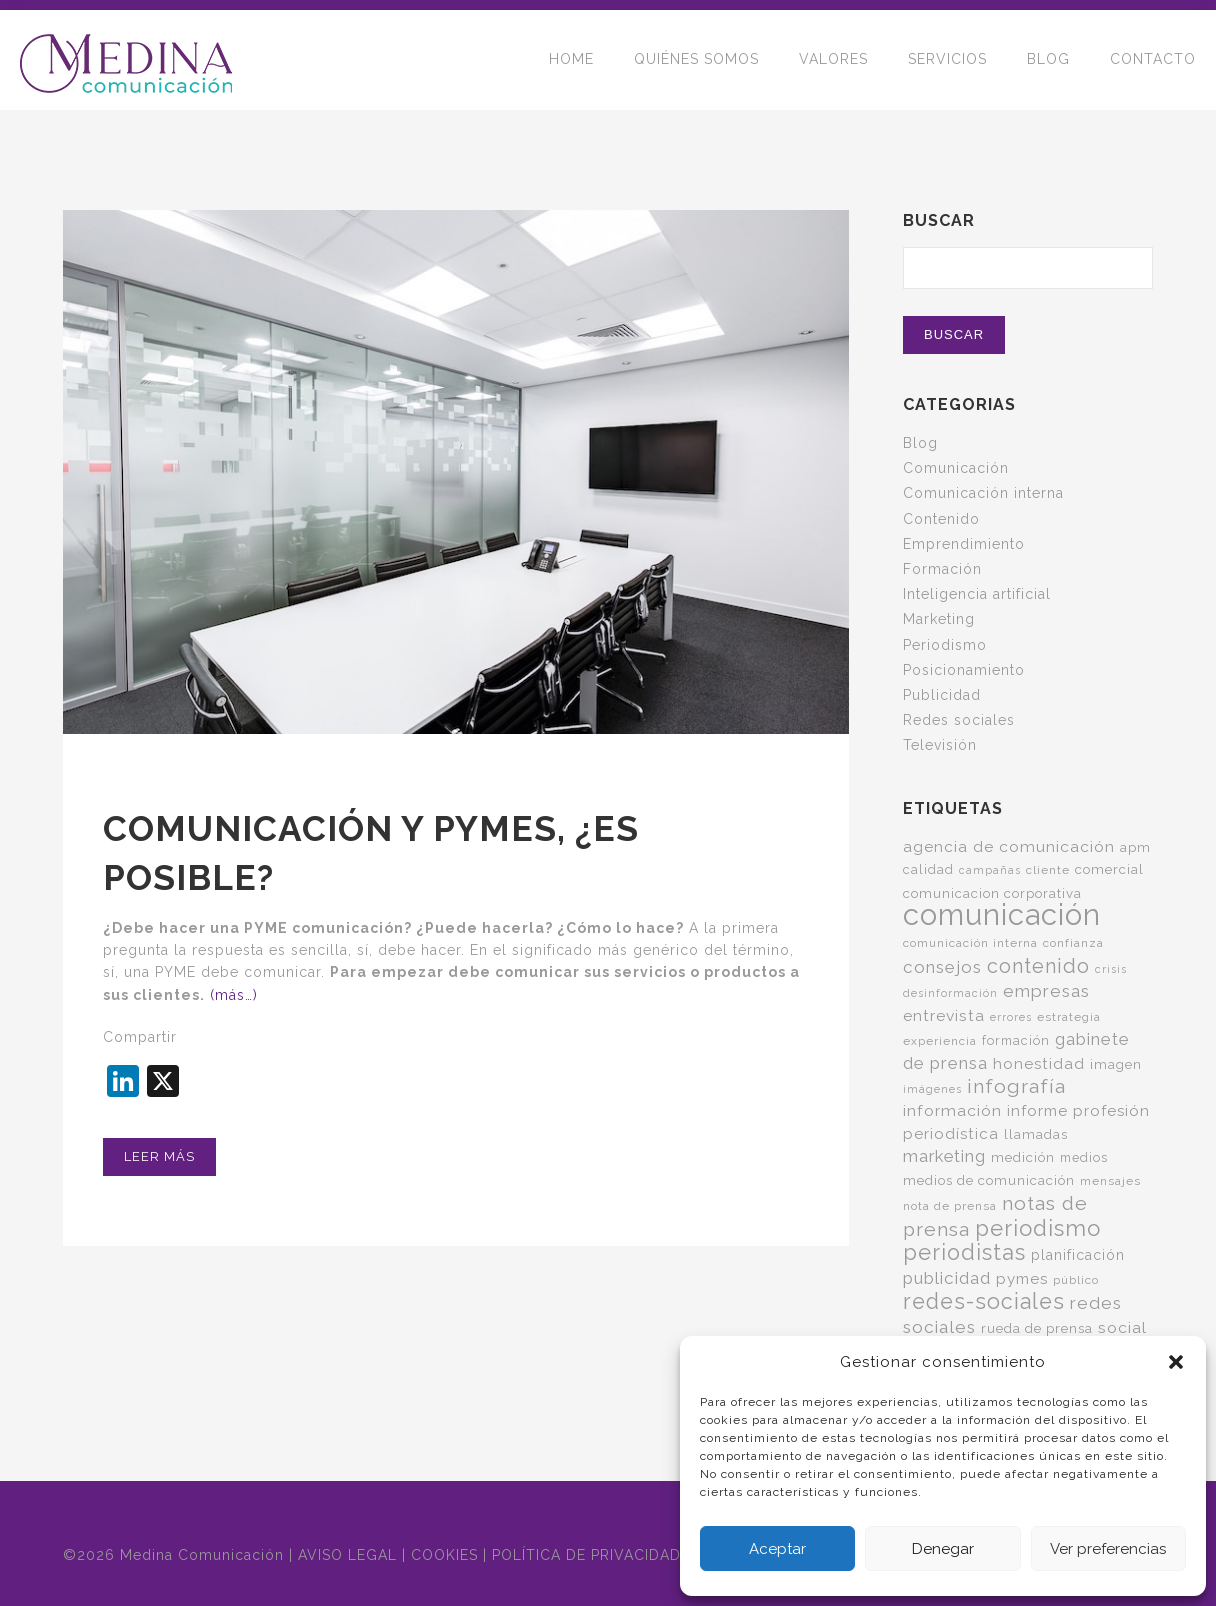  Describe the element at coordinates (932, 1089) in the screenshot. I see `imágenes [imágenes (4 elementos)]` at that location.